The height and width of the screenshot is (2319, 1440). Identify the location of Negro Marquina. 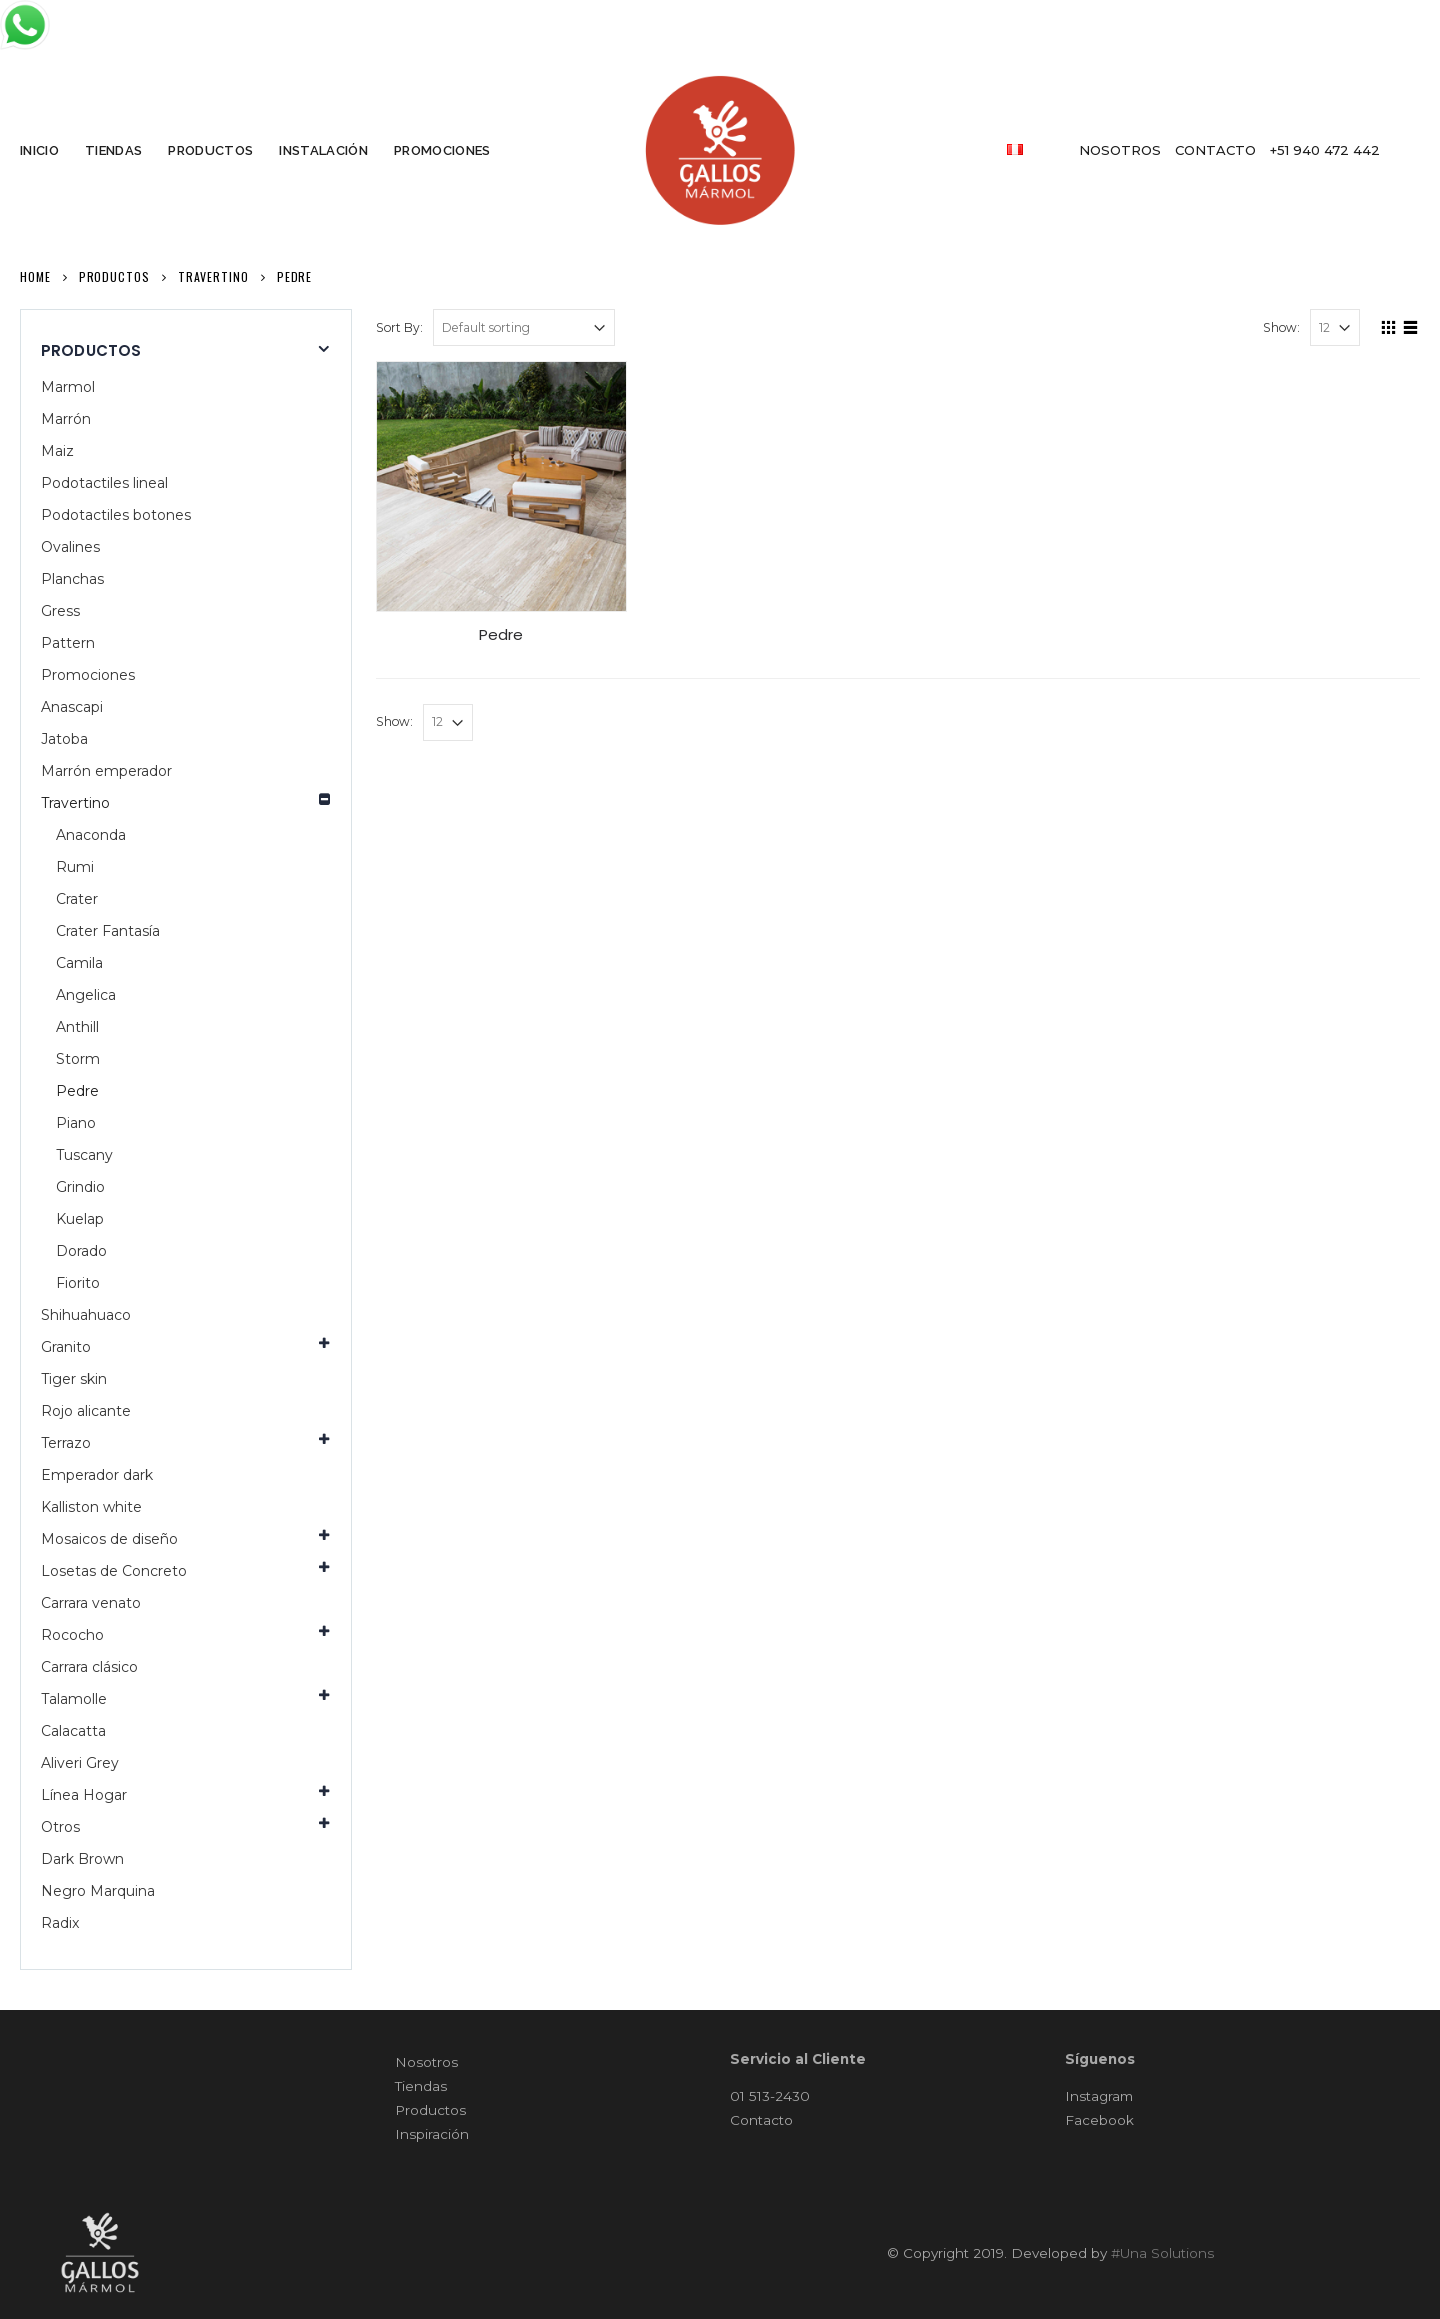
(98, 1891).